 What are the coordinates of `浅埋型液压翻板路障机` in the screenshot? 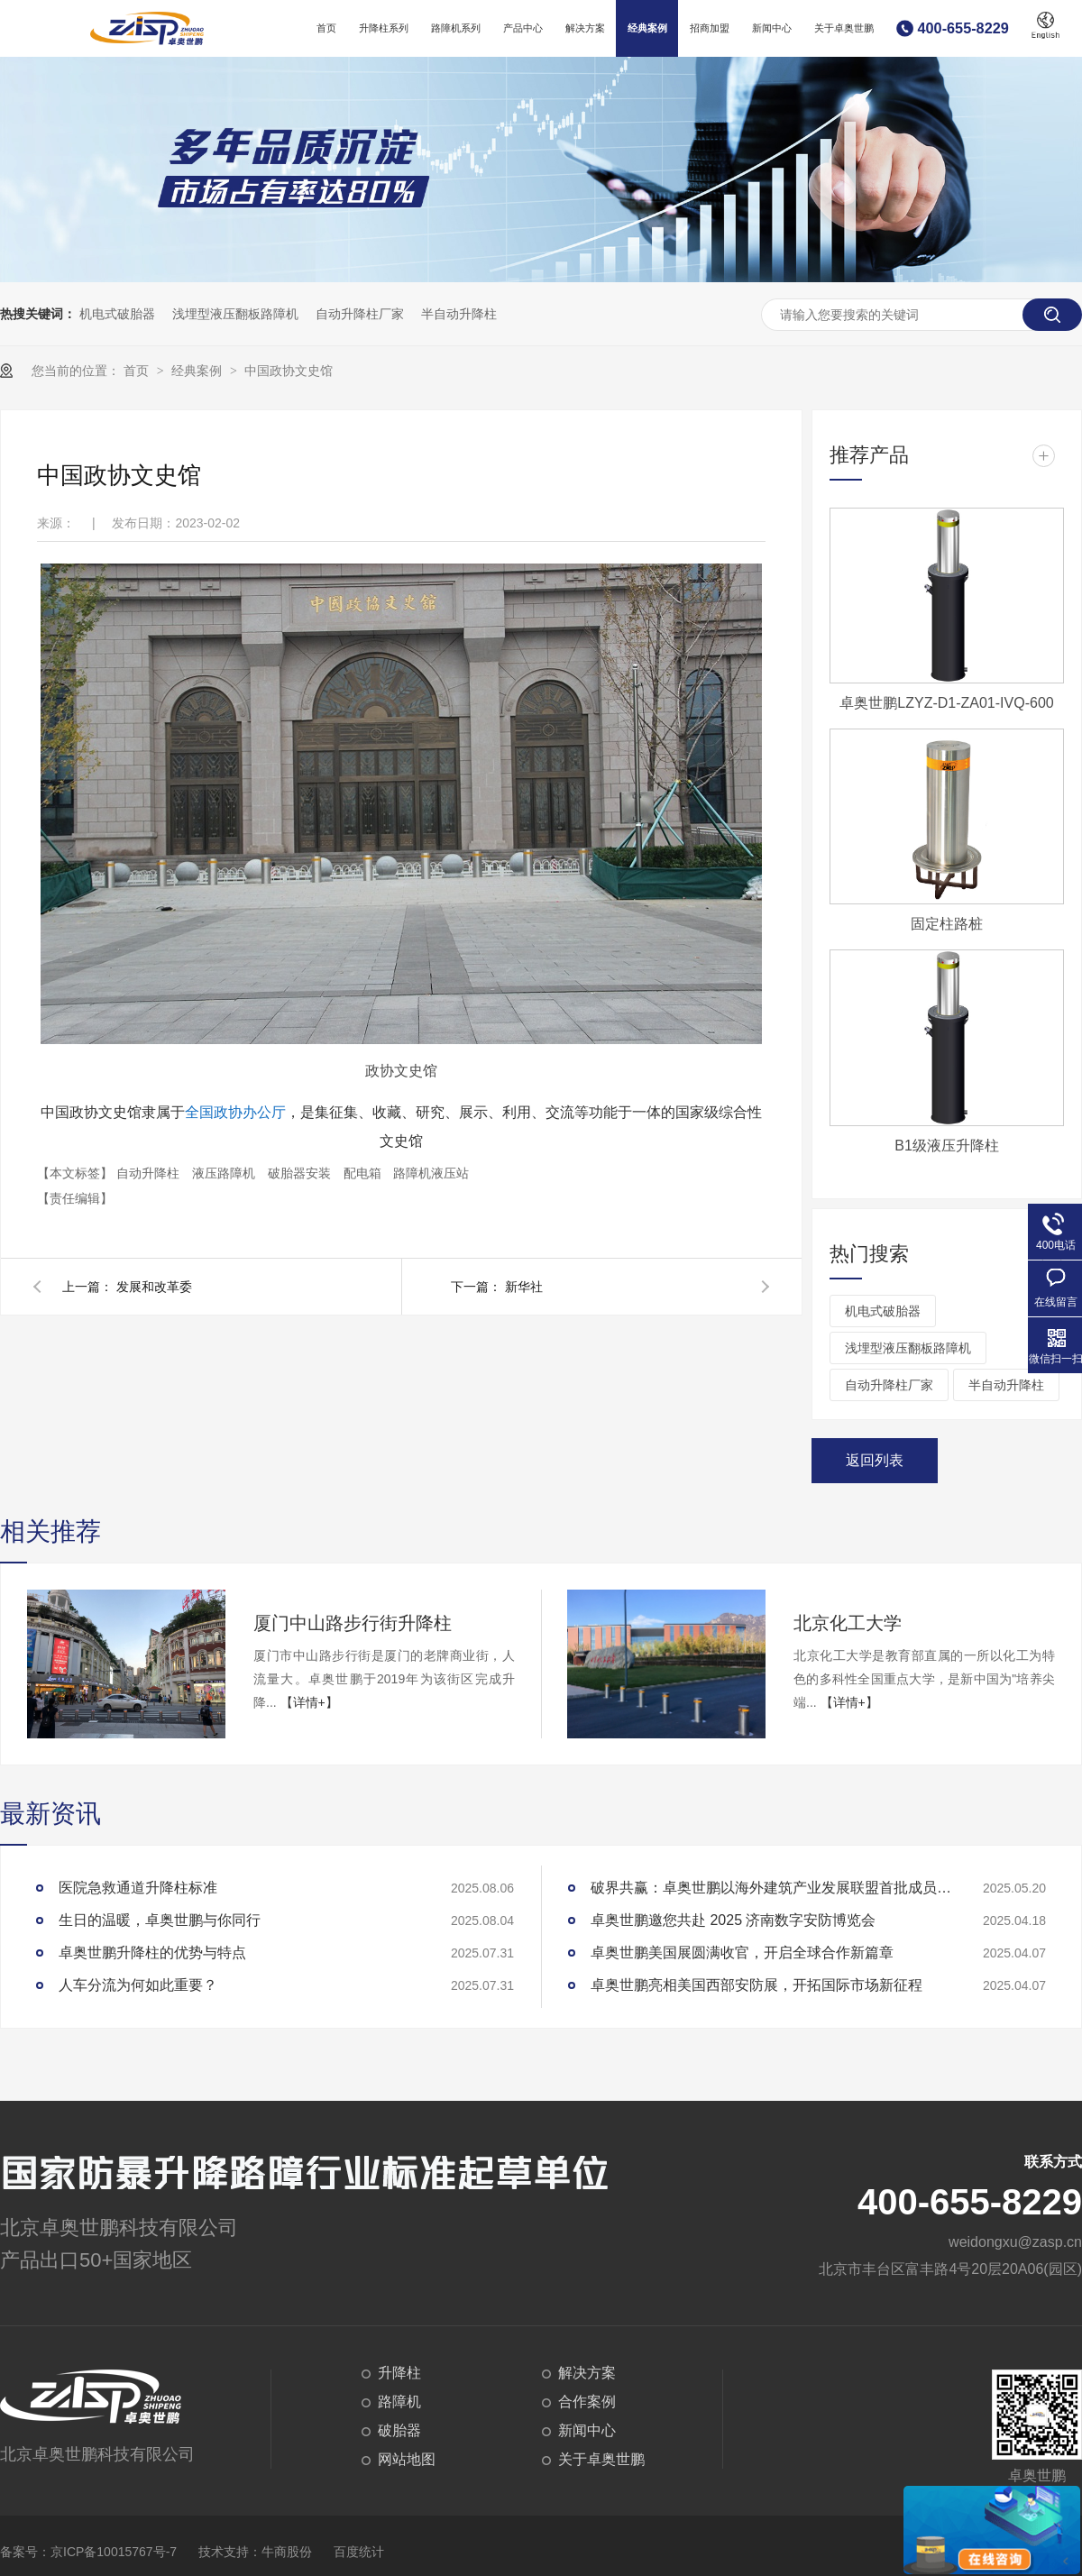 It's located at (235, 314).